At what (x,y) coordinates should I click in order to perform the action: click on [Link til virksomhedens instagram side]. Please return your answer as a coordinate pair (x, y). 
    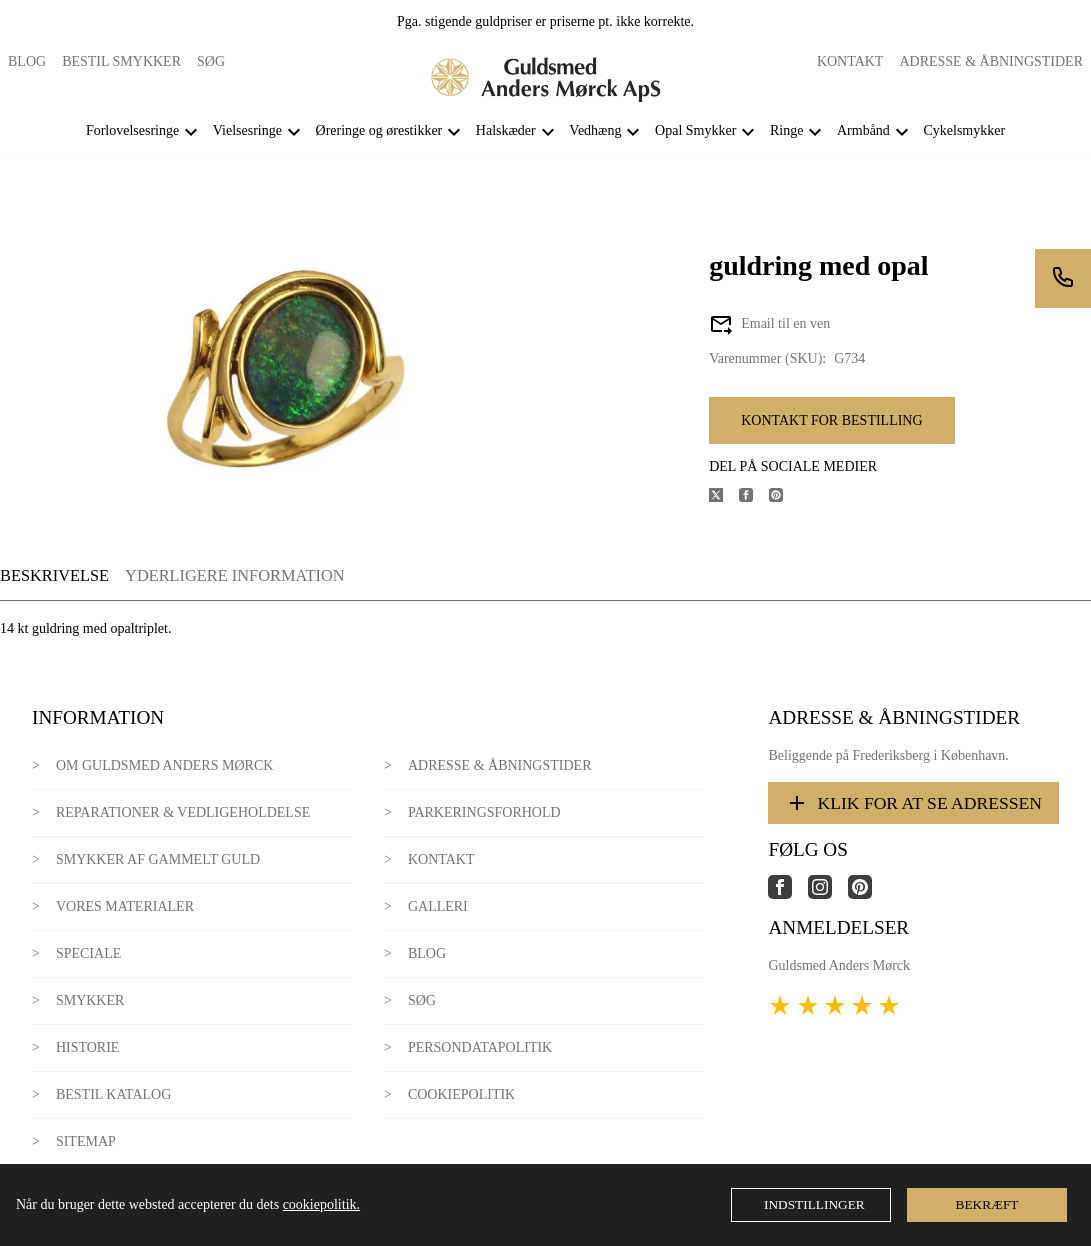
    Looking at the image, I should click on (828, 894).